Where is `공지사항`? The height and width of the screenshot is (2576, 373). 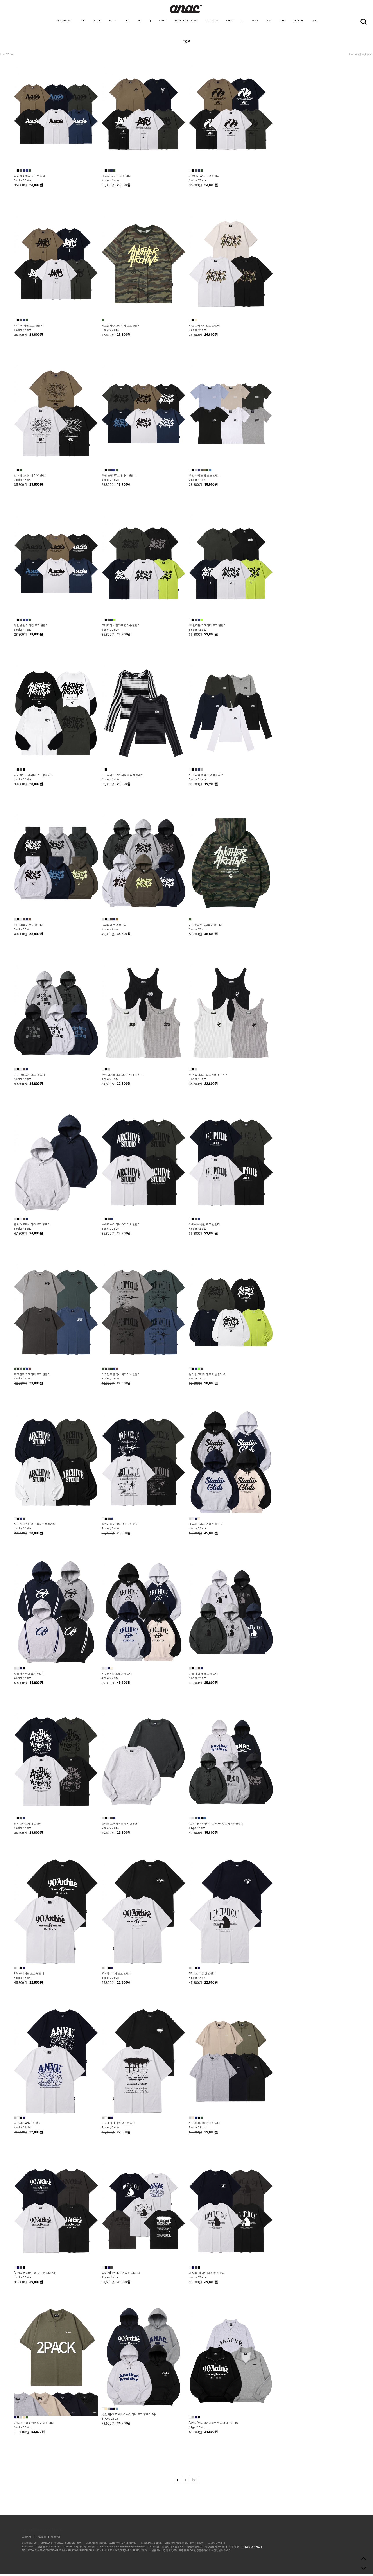 공지사항 is located at coordinates (27, 2537).